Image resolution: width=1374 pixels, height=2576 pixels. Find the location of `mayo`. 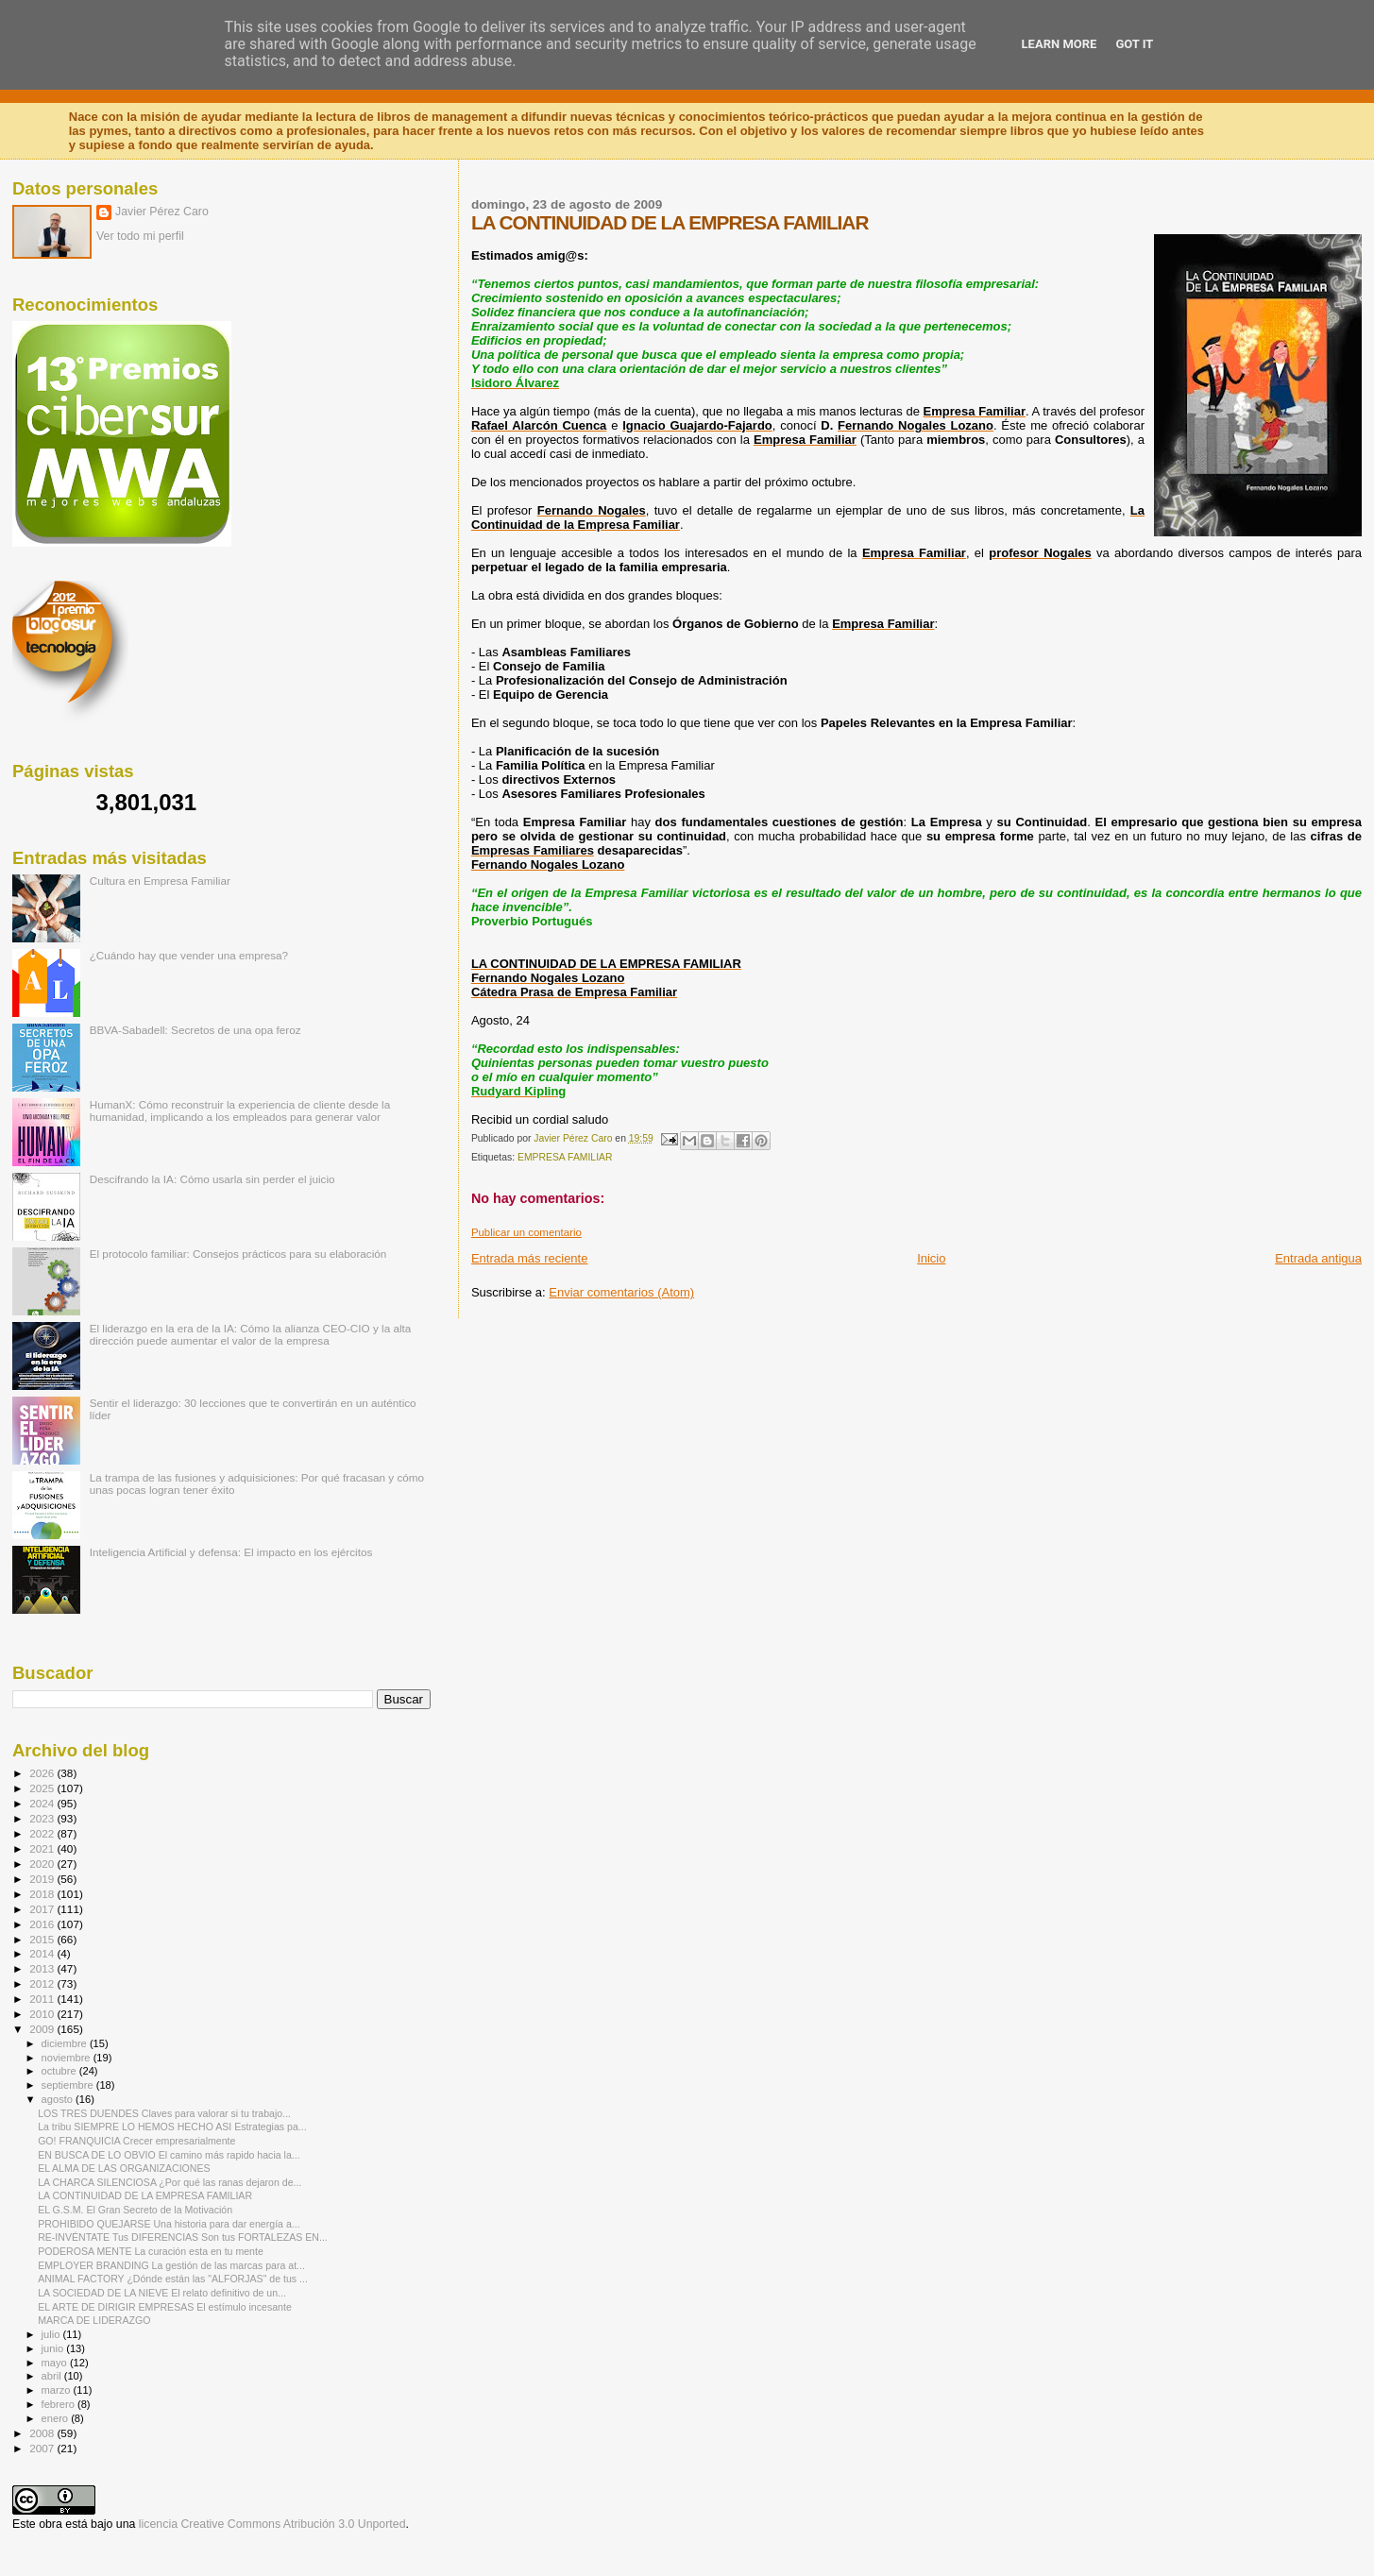

mayo is located at coordinates (56, 2362).